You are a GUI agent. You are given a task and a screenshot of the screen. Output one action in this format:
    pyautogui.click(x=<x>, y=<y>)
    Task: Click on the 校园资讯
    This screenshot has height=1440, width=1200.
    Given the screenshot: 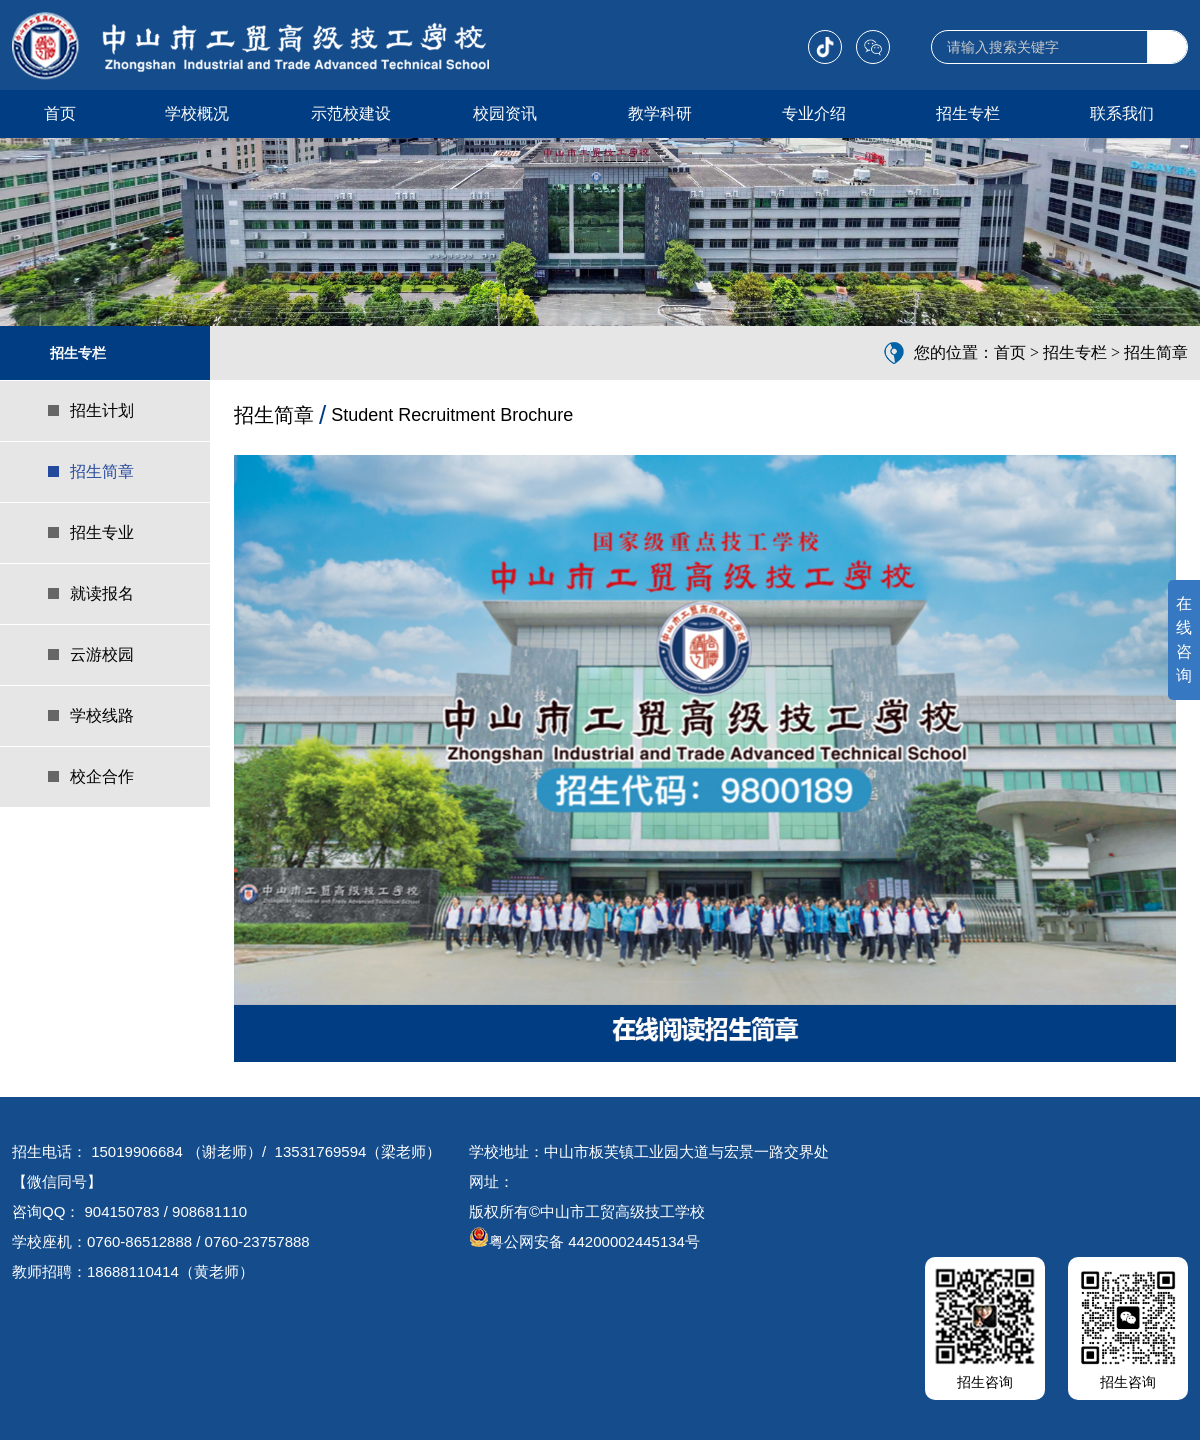 What is the action you would take?
    pyautogui.click(x=505, y=113)
    